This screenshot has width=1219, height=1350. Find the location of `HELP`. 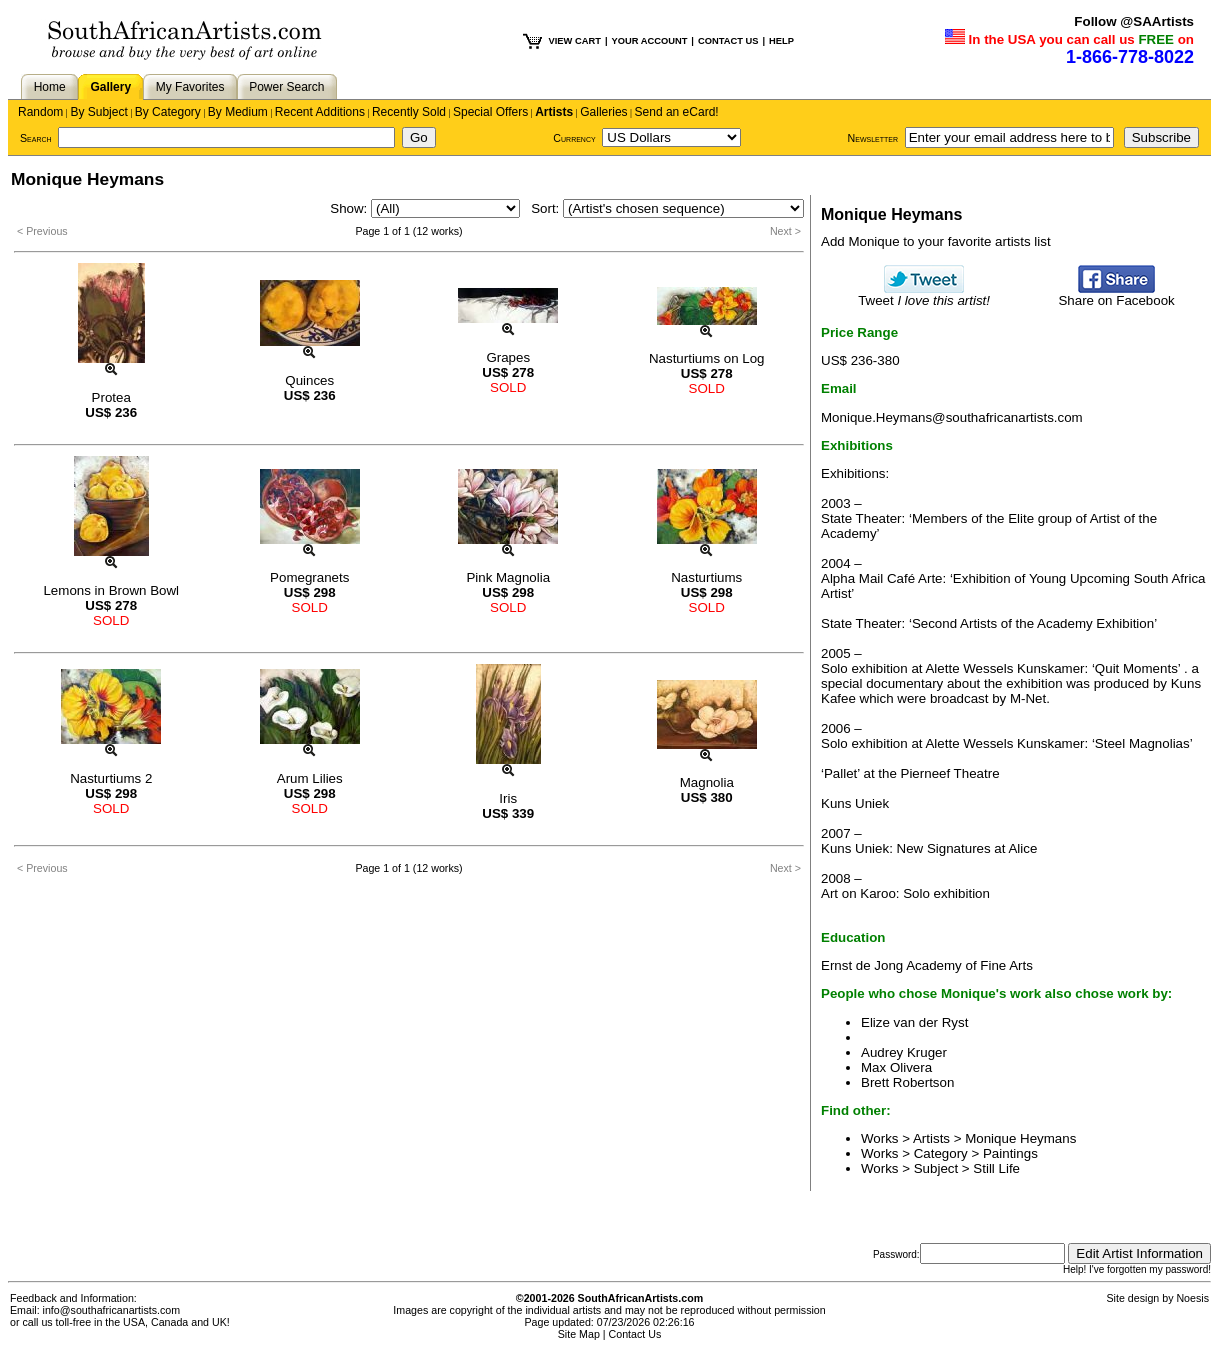

HELP is located at coordinates (781, 41).